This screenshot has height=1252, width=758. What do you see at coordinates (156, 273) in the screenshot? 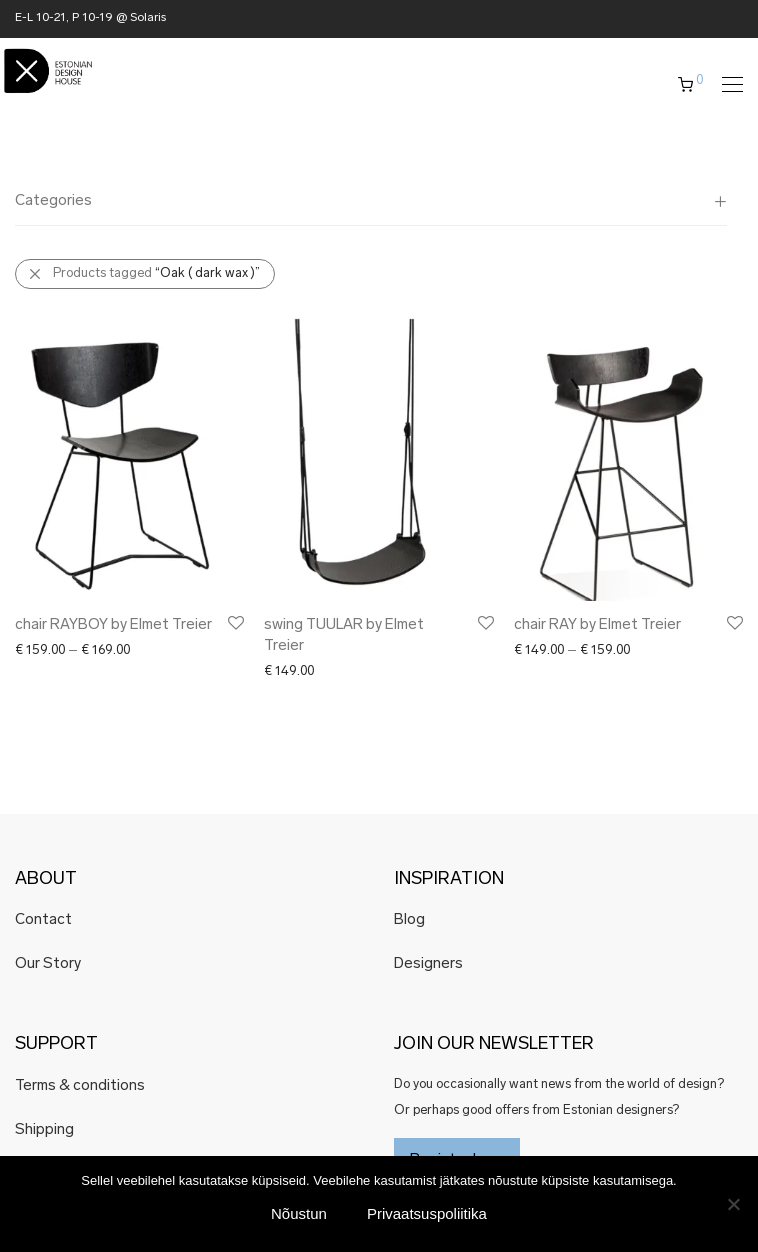
I see `Products tagged` at bounding box center [156, 273].